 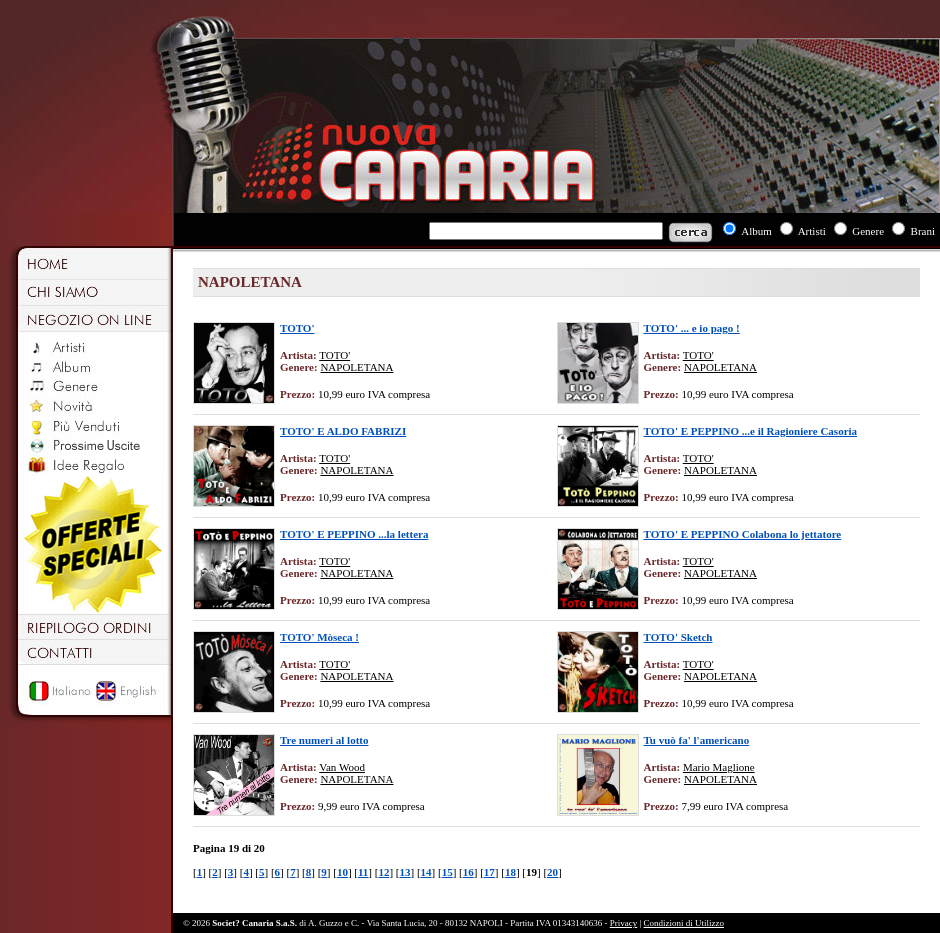 What do you see at coordinates (405, 872) in the screenshot?
I see `13` at bounding box center [405, 872].